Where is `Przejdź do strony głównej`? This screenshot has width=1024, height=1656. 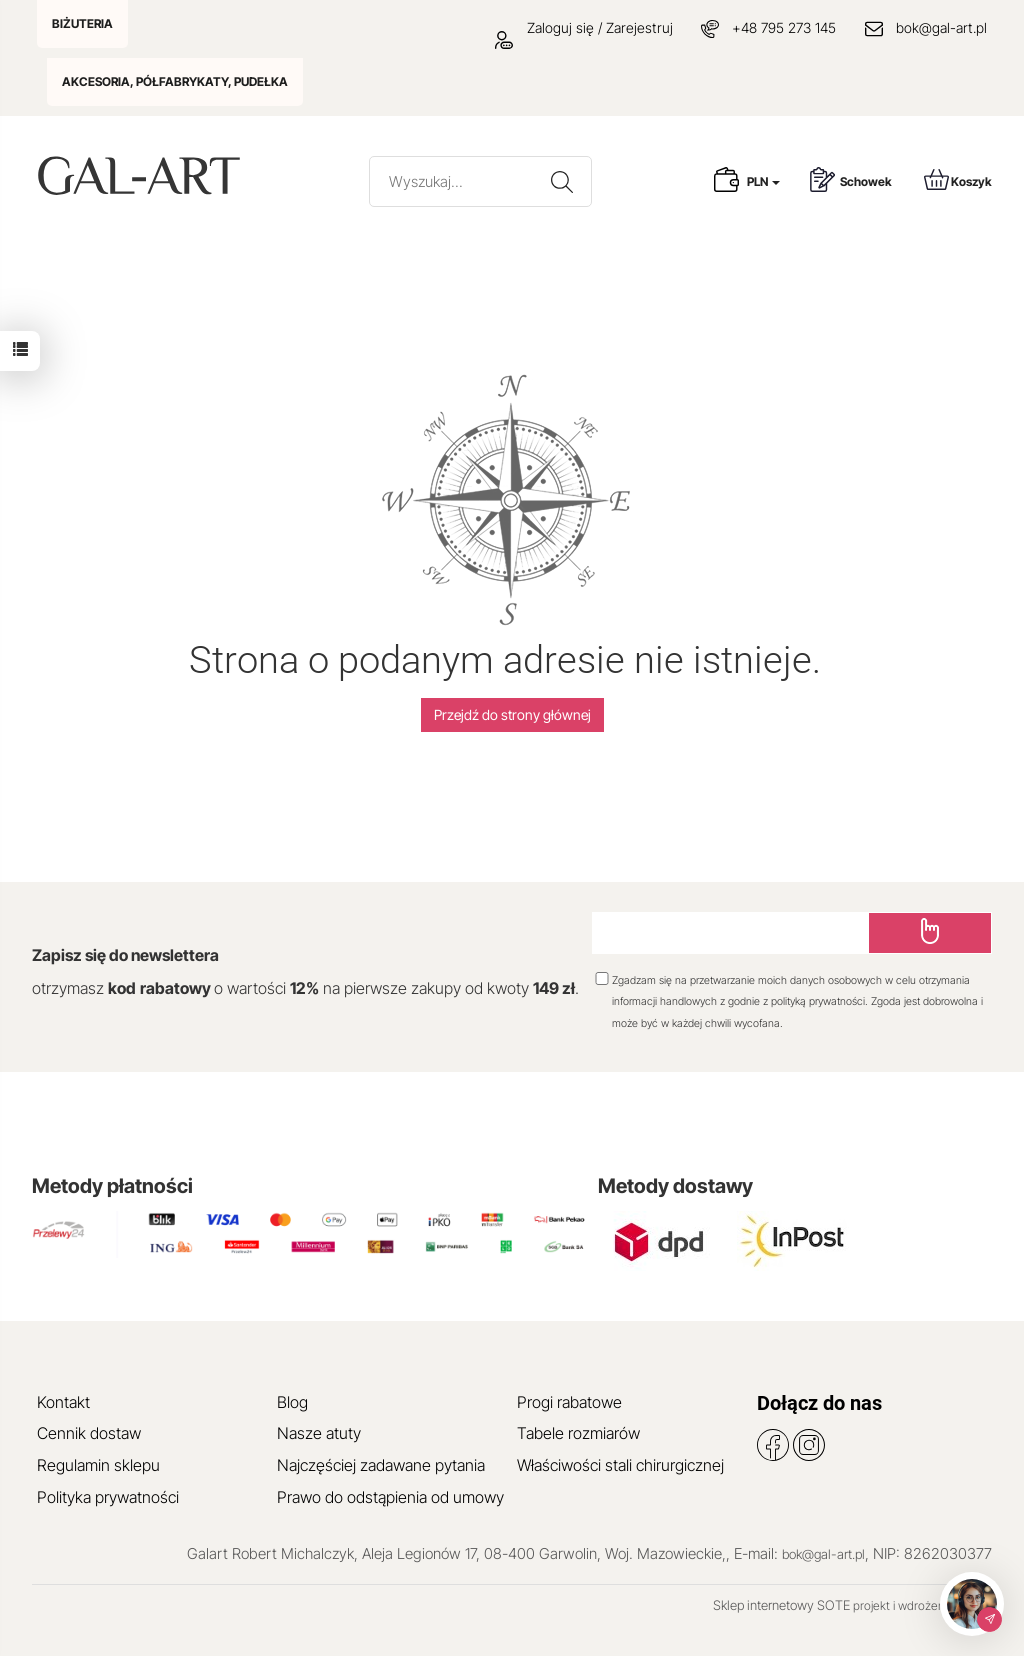 Przejdź do strony głównej is located at coordinates (512, 714).